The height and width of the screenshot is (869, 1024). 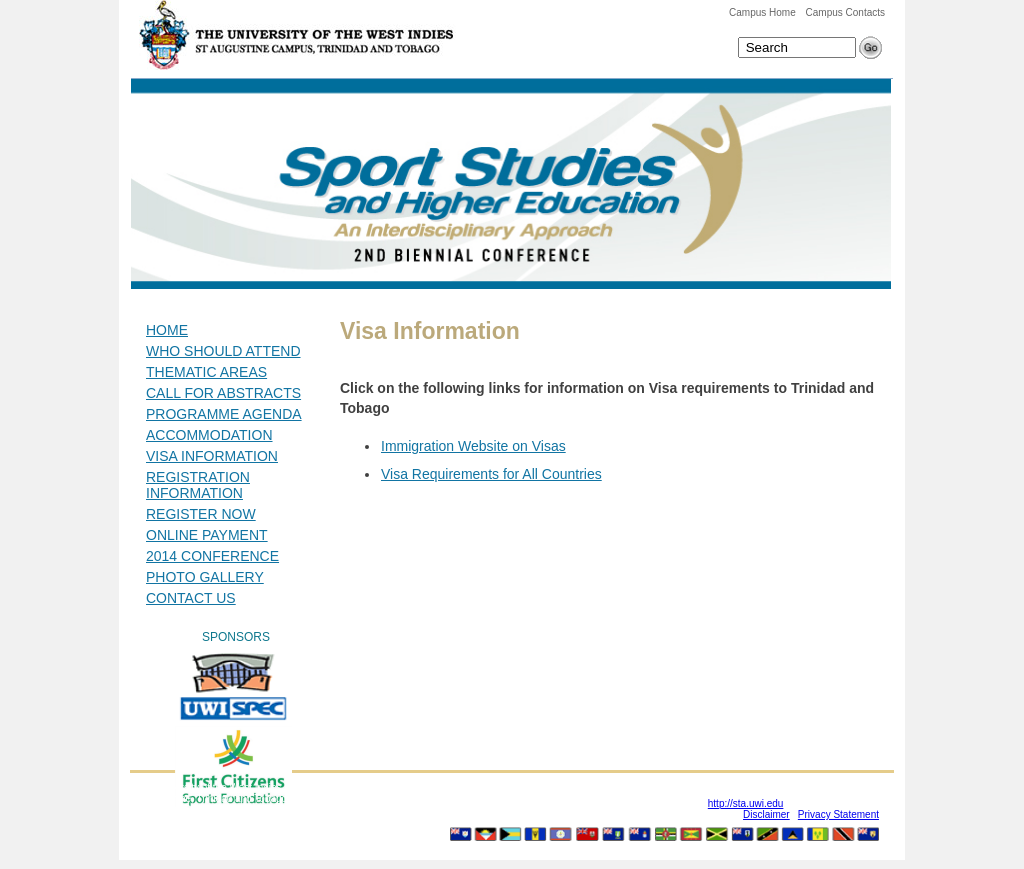 I want to click on Visa Requirements for All Countries, so click(x=491, y=474).